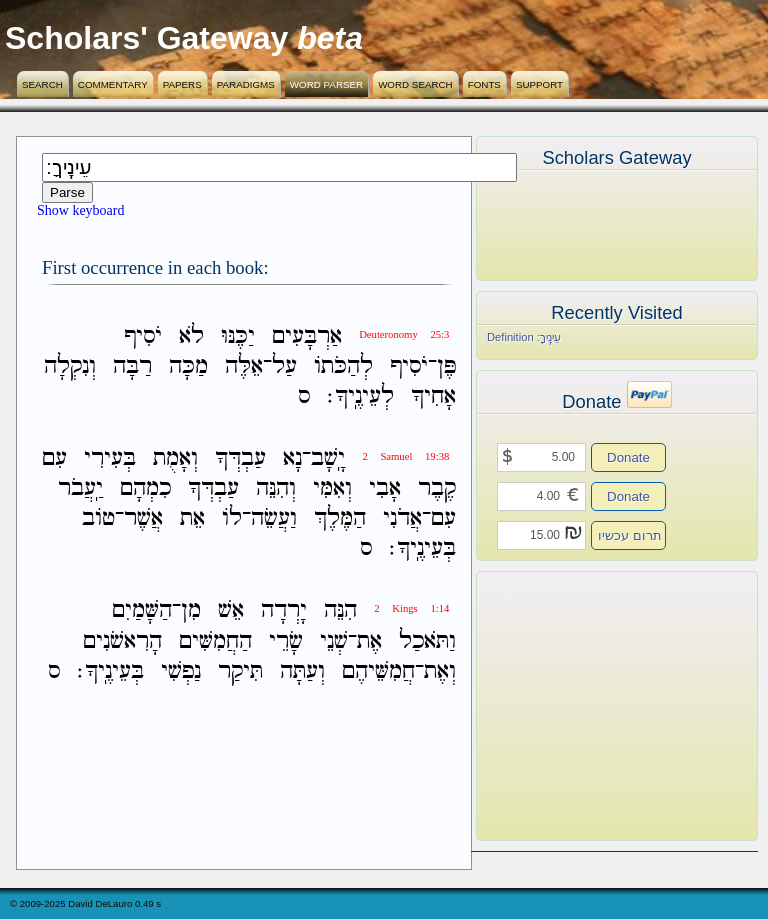  What do you see at coordinates (231, 611) in the screenshot?
I see `אֵשׁ` at bounding box center [231, 611].